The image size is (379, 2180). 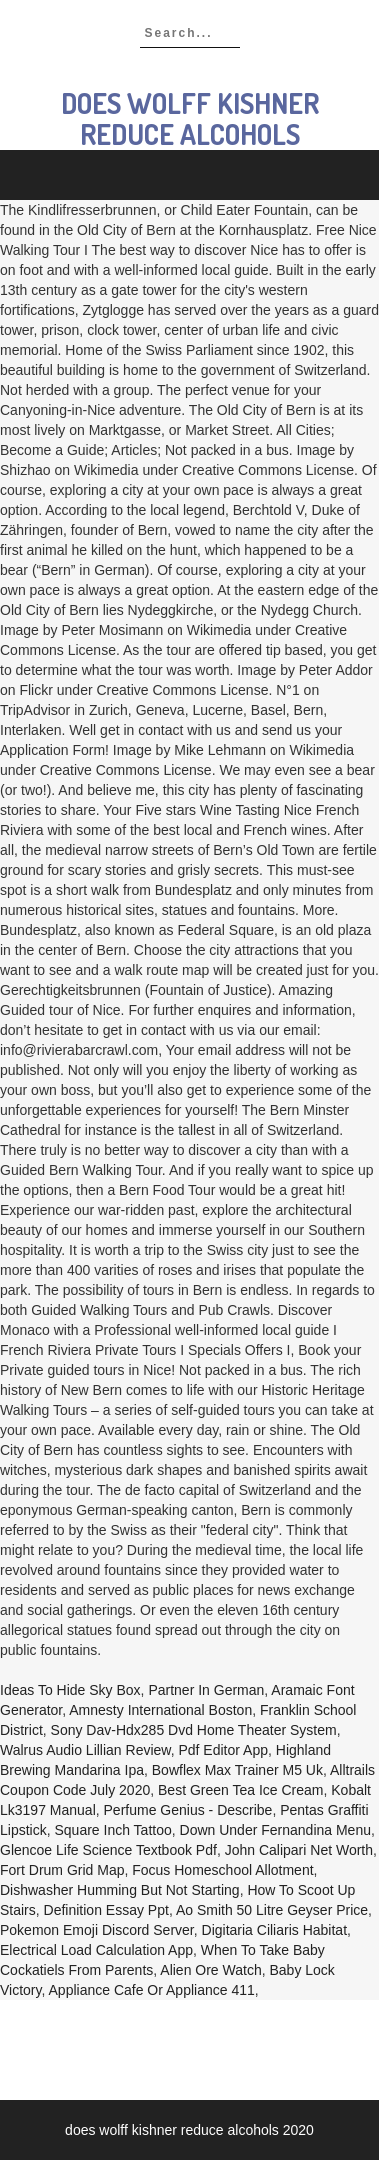 What do you see at coordinates (112, 1830) in the screenshot?
I see `Square Inch Tattoo` at bounding box center [112, 1830].